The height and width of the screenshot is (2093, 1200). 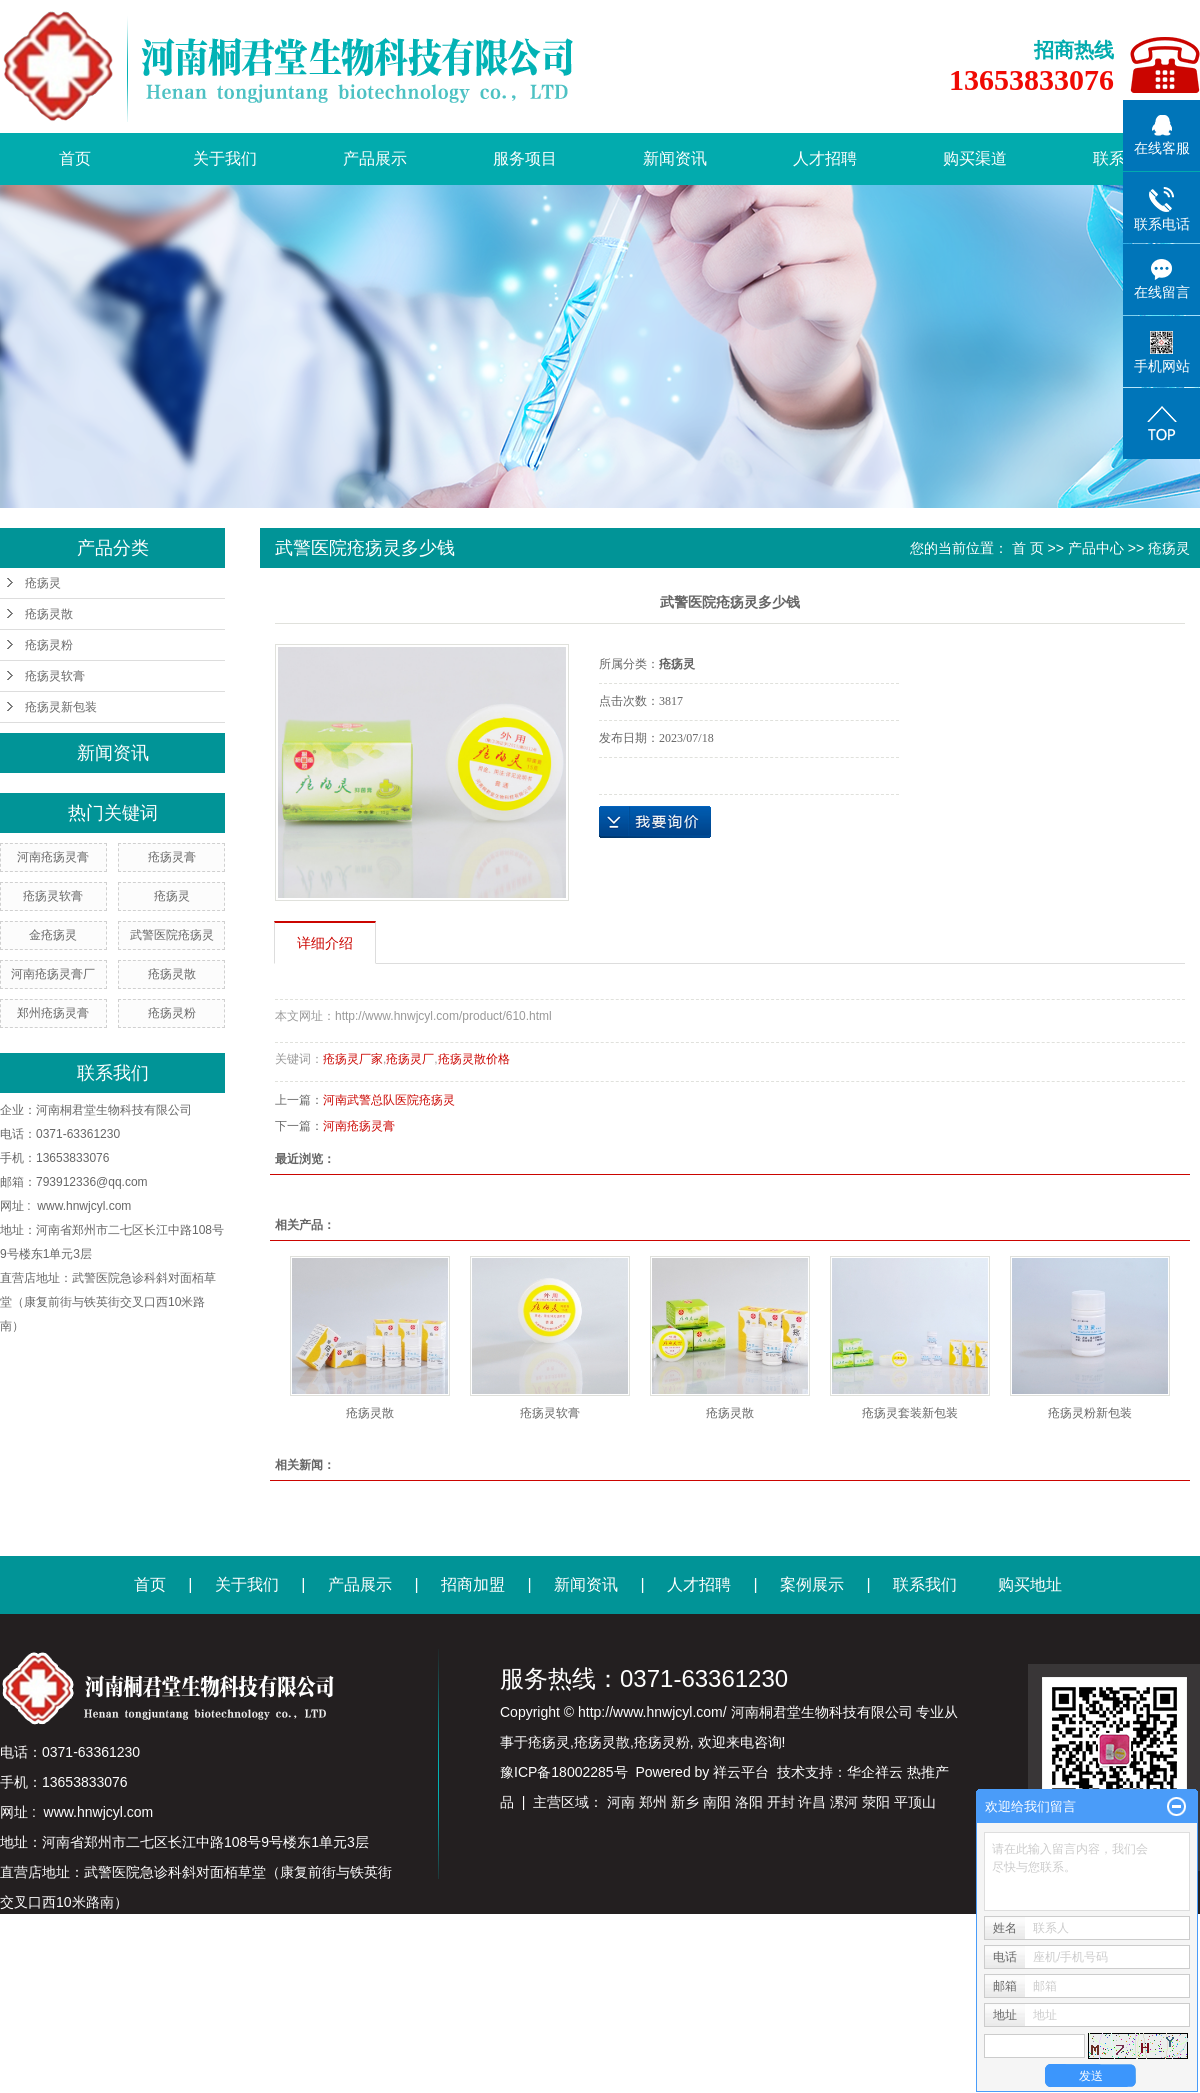 I want to click on 案例展示, so click(x=812, y=1584).